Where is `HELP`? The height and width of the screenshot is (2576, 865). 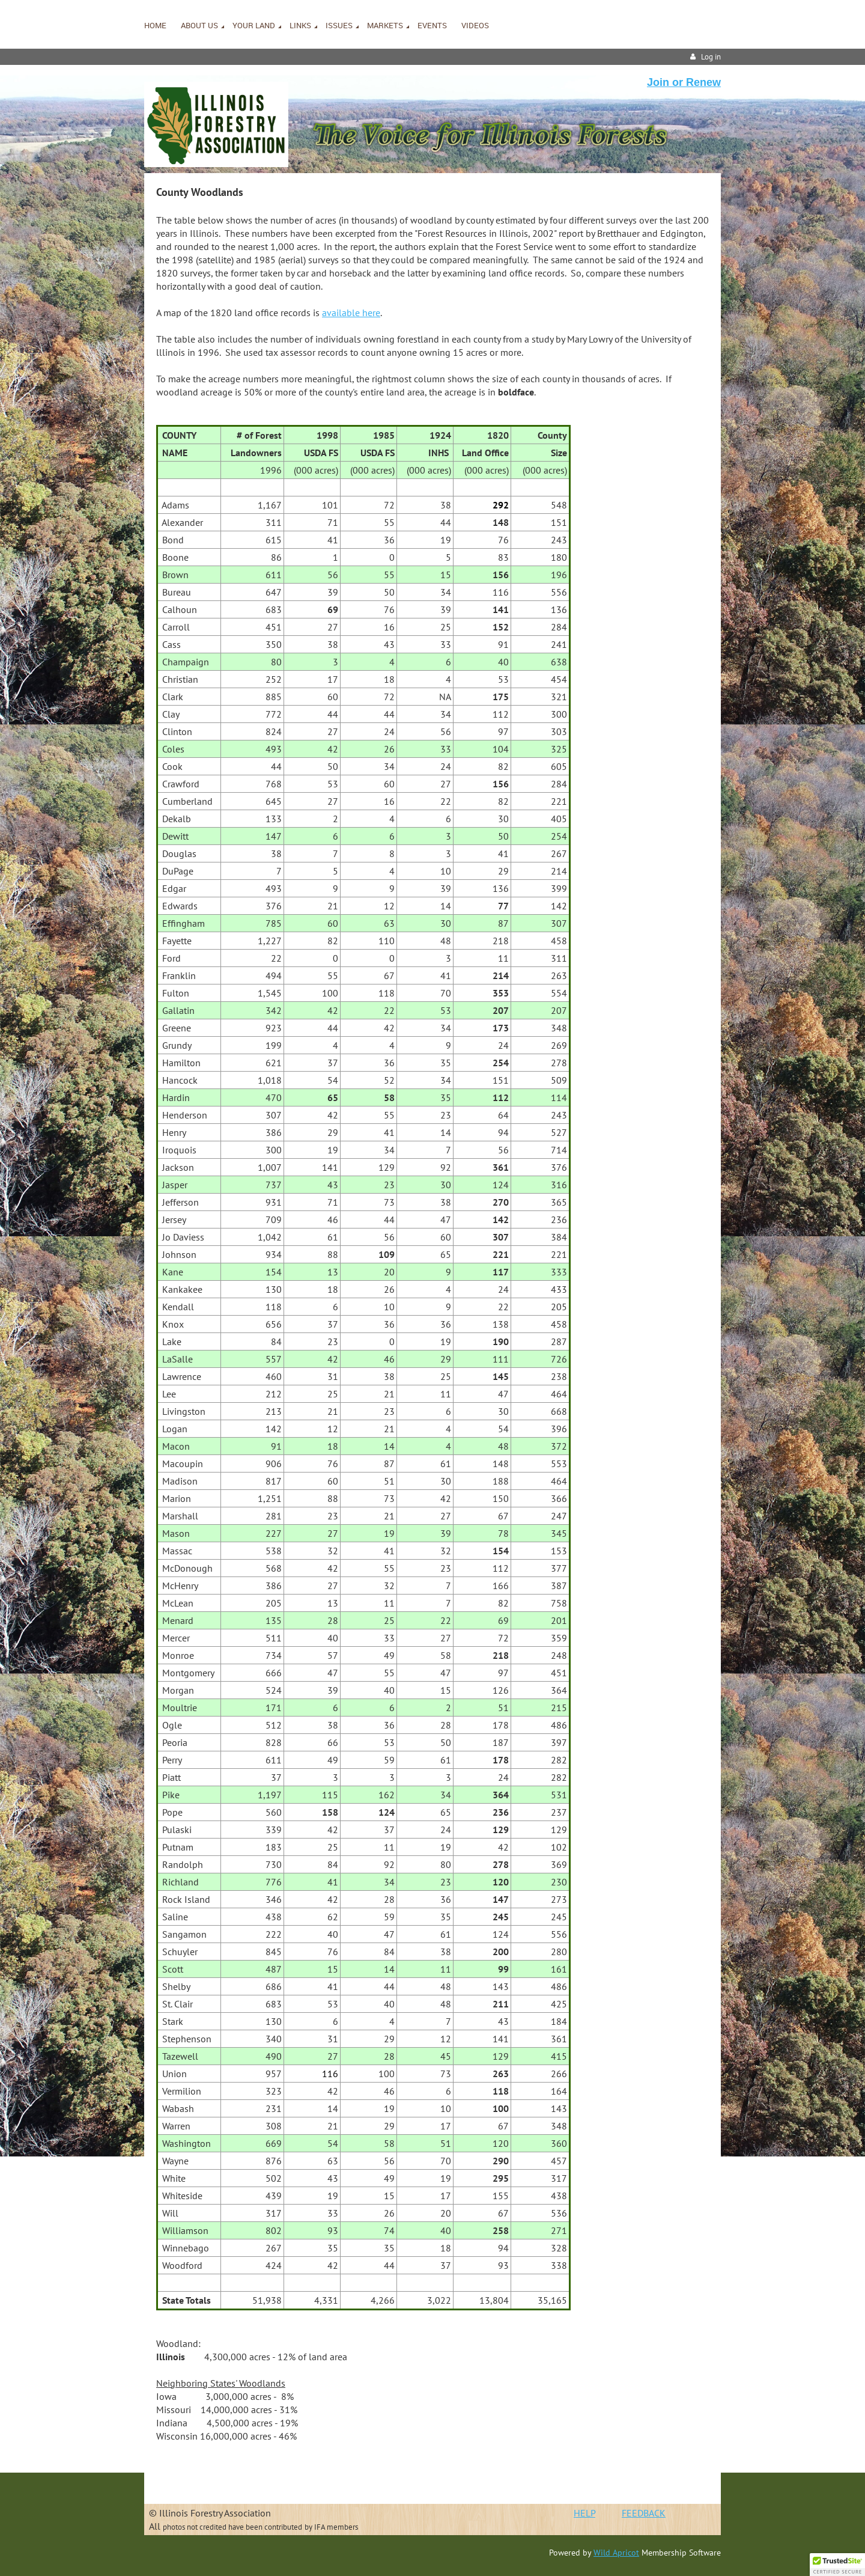
HELP is located at coordinates (584, 2513).